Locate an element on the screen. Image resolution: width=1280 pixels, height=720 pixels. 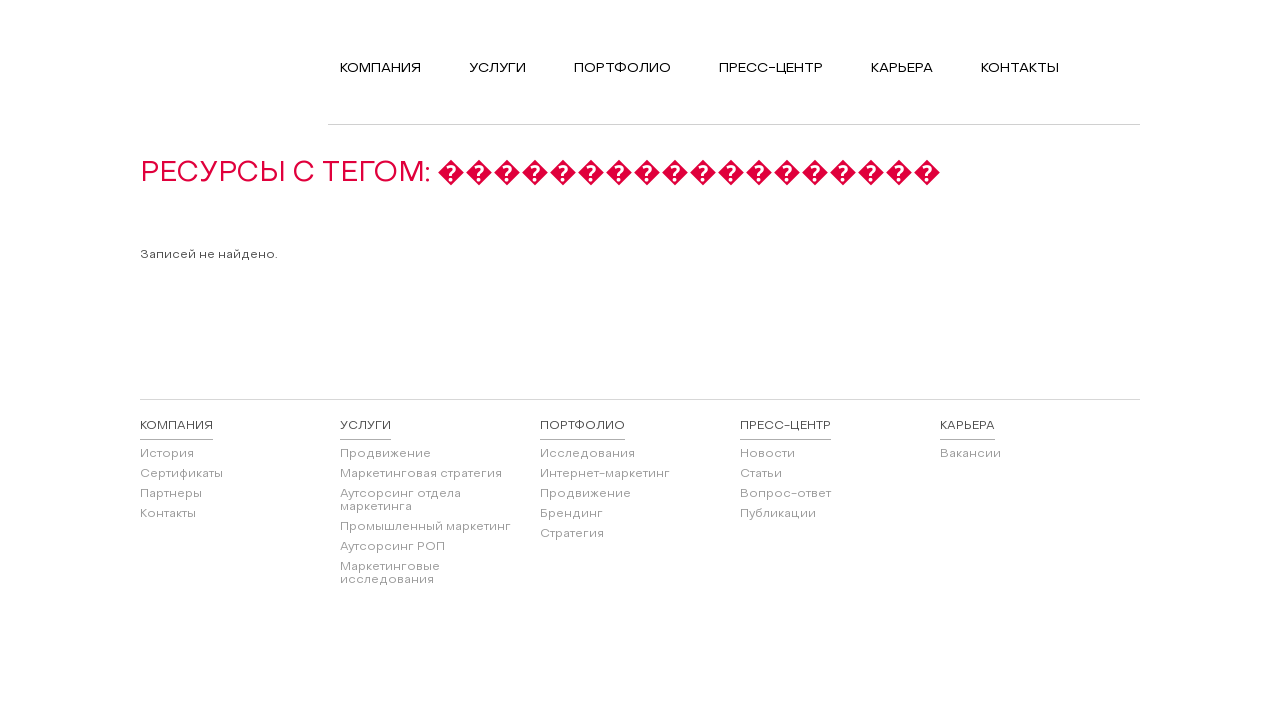
Продвижение is located at coordinates (385, 454).